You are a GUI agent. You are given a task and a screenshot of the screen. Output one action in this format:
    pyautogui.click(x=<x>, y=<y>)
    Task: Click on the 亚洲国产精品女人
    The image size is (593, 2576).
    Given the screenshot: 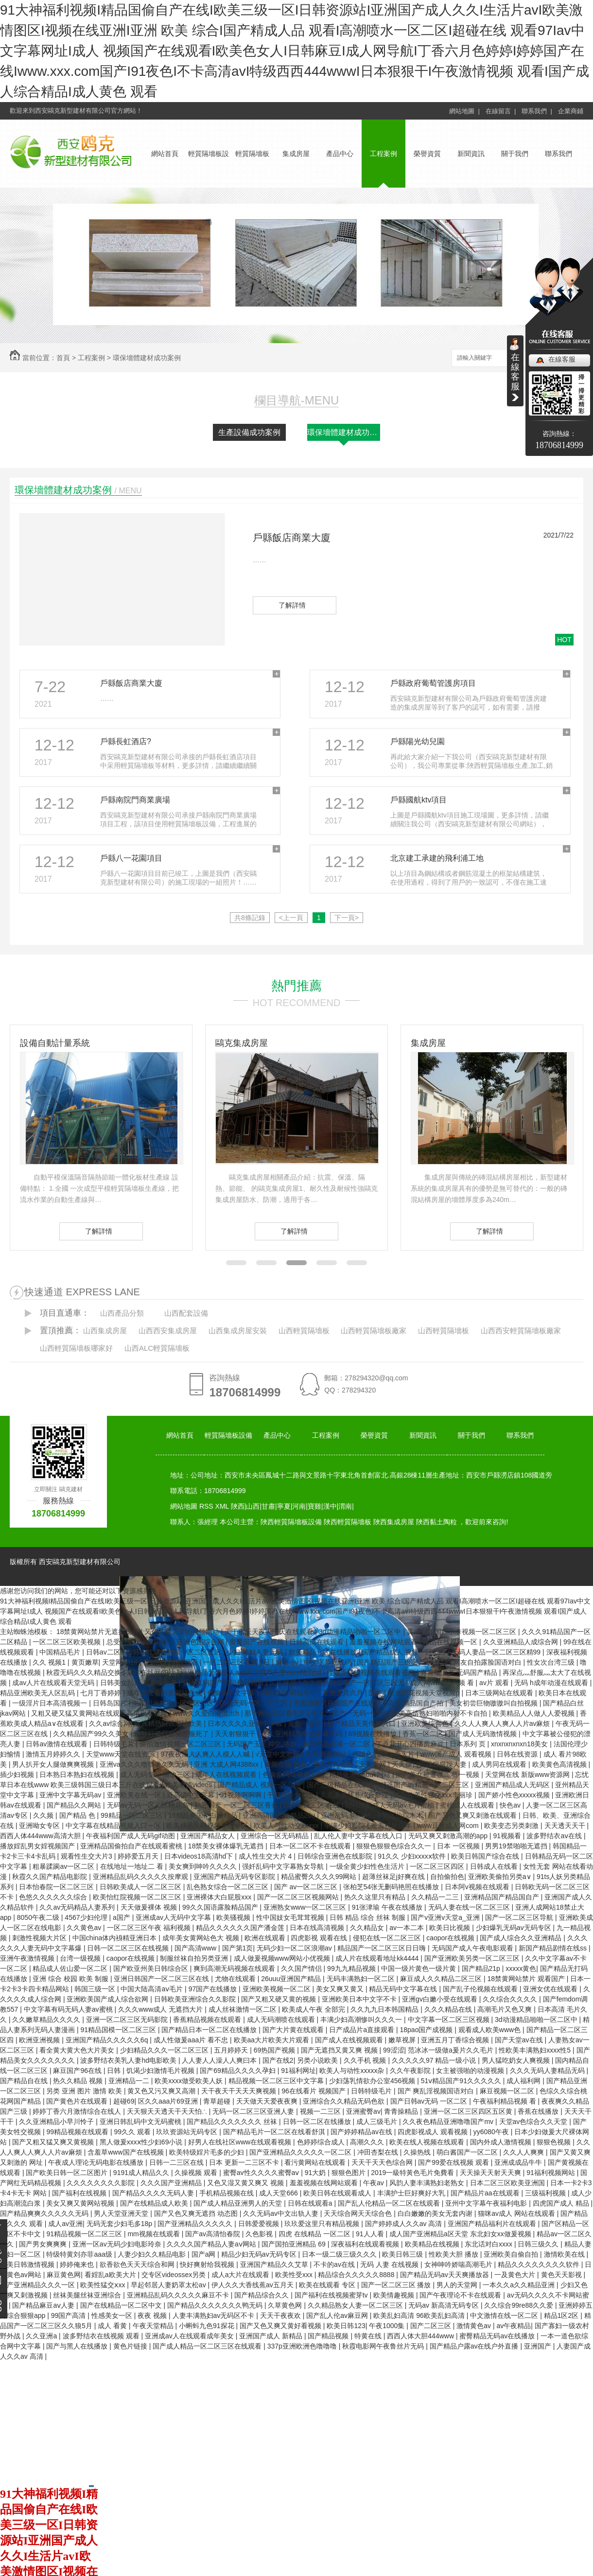 What is the action you would take?
    pyautogui.click(x=208, y=1836)
    